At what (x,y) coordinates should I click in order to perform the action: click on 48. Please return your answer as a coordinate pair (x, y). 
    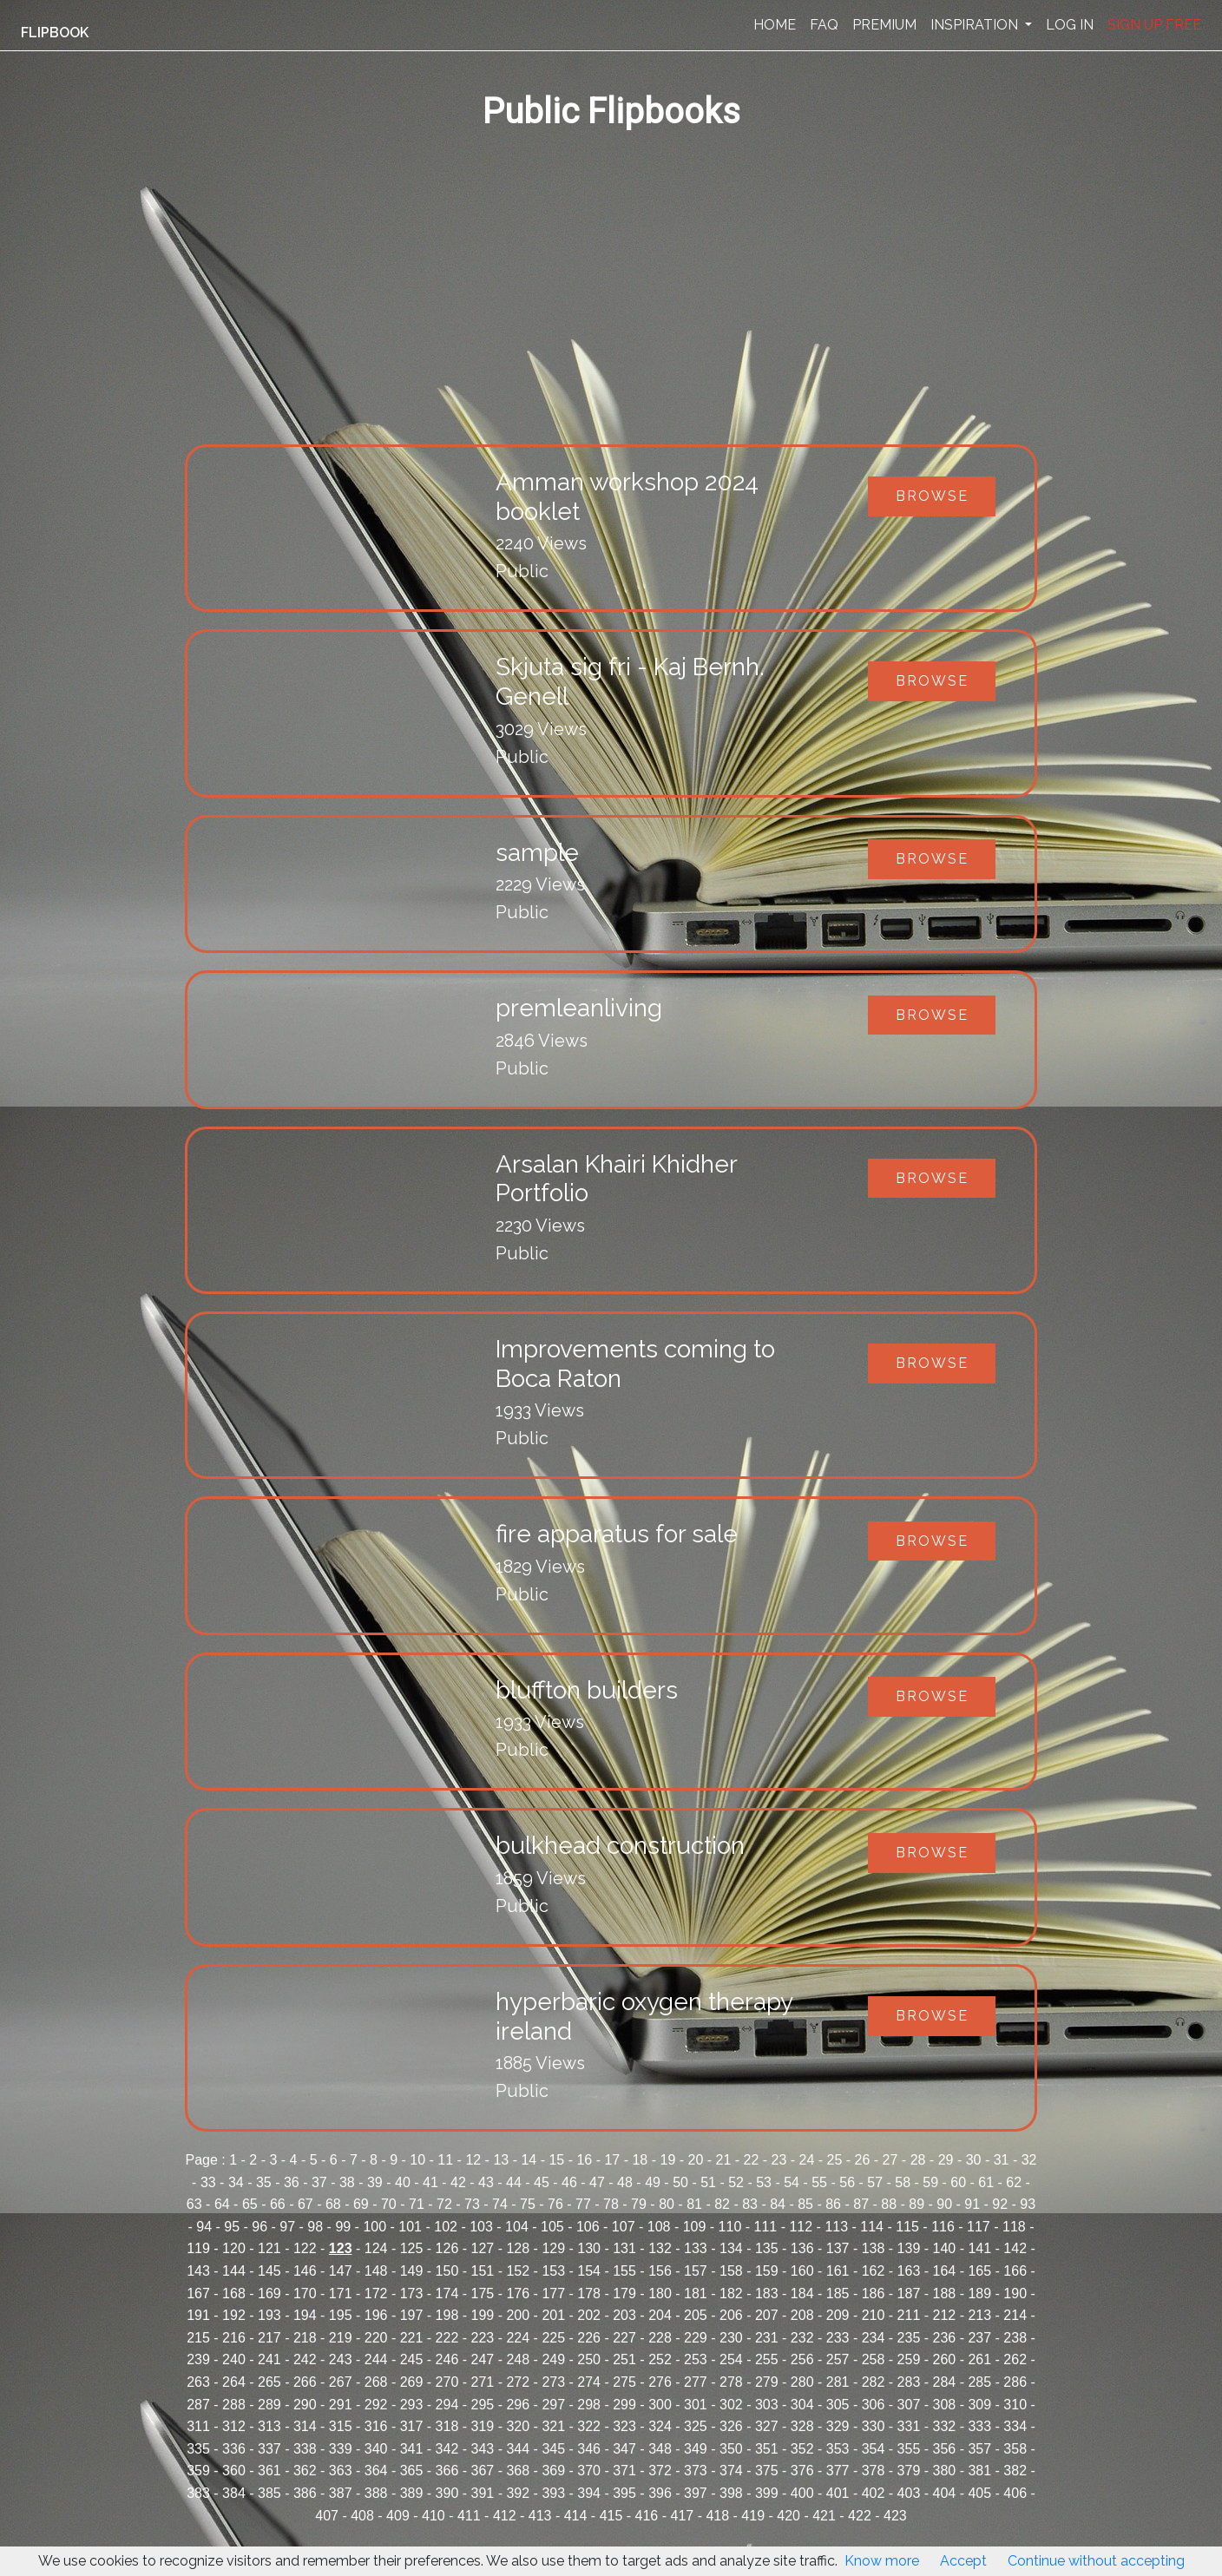
    Looking at the image, I should click on (625, 2182).